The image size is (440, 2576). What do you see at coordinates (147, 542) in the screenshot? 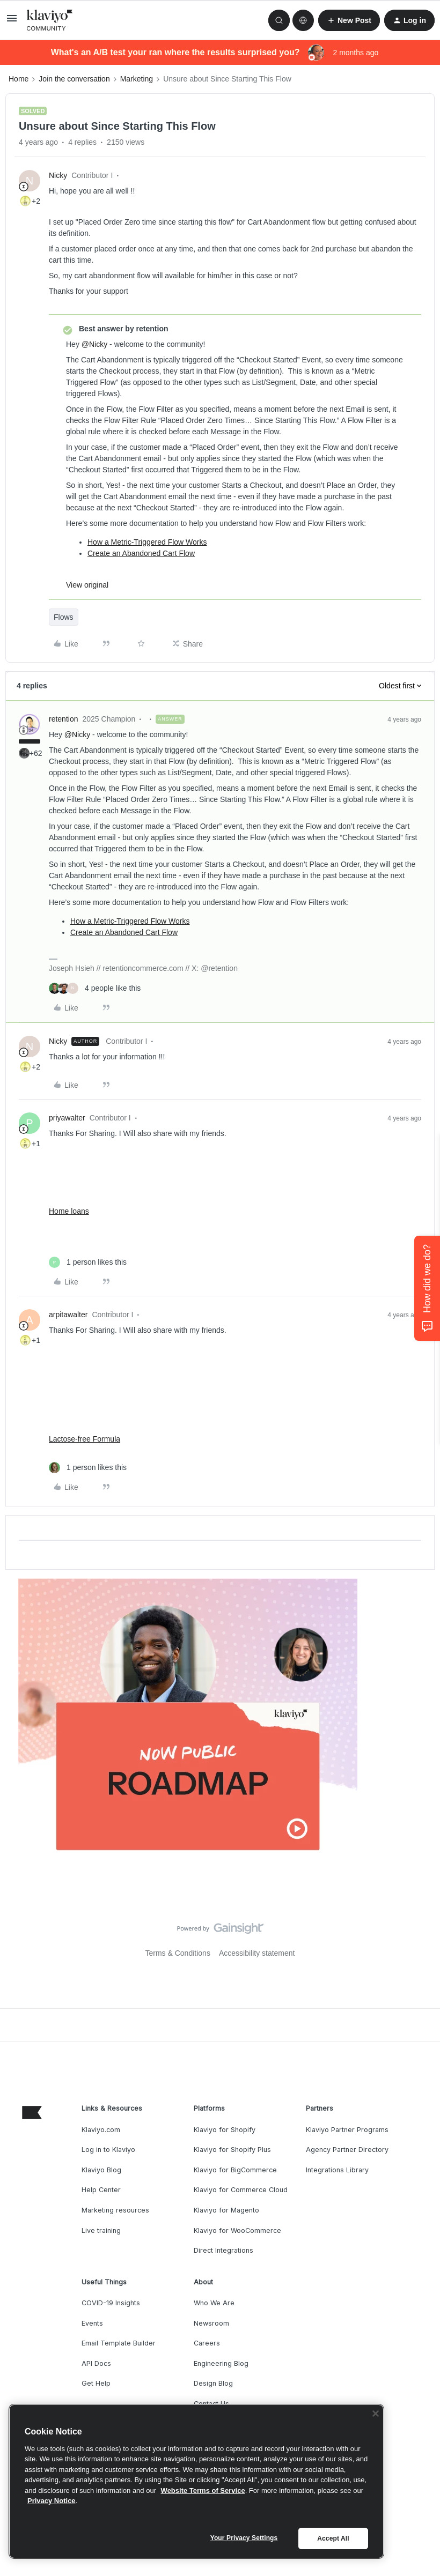
I see `How a Metric-Triggered Flow Works` at bounding box center [147, 542].